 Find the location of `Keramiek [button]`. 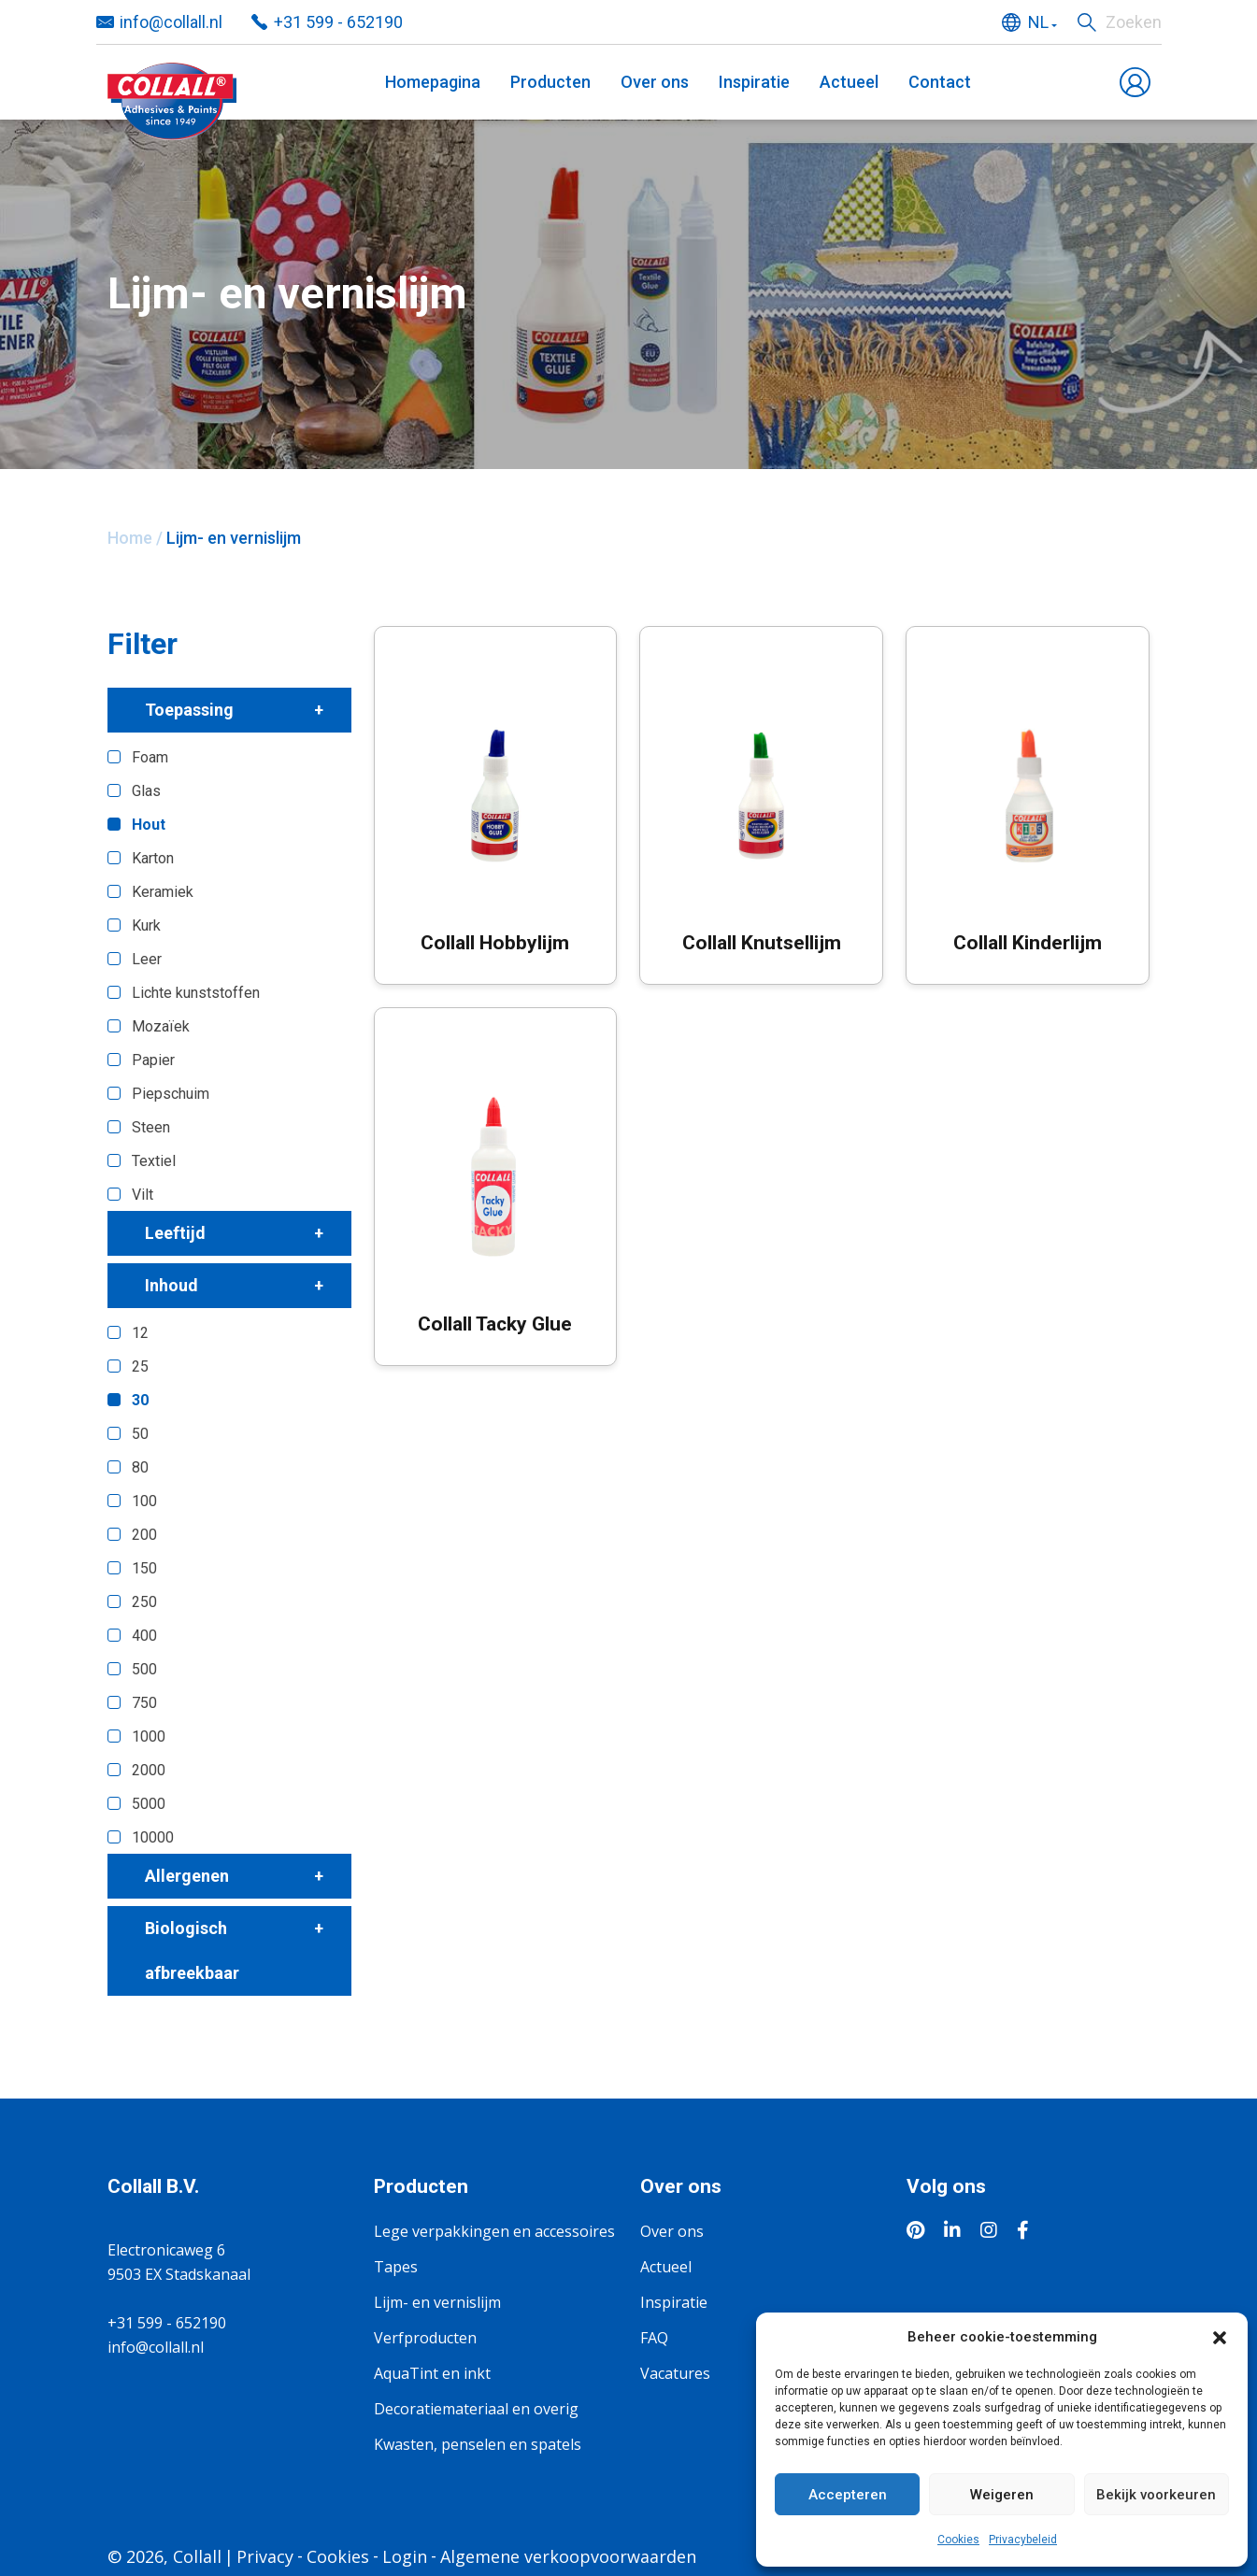

Keramiek [button] is located at coordinates (162, 892).